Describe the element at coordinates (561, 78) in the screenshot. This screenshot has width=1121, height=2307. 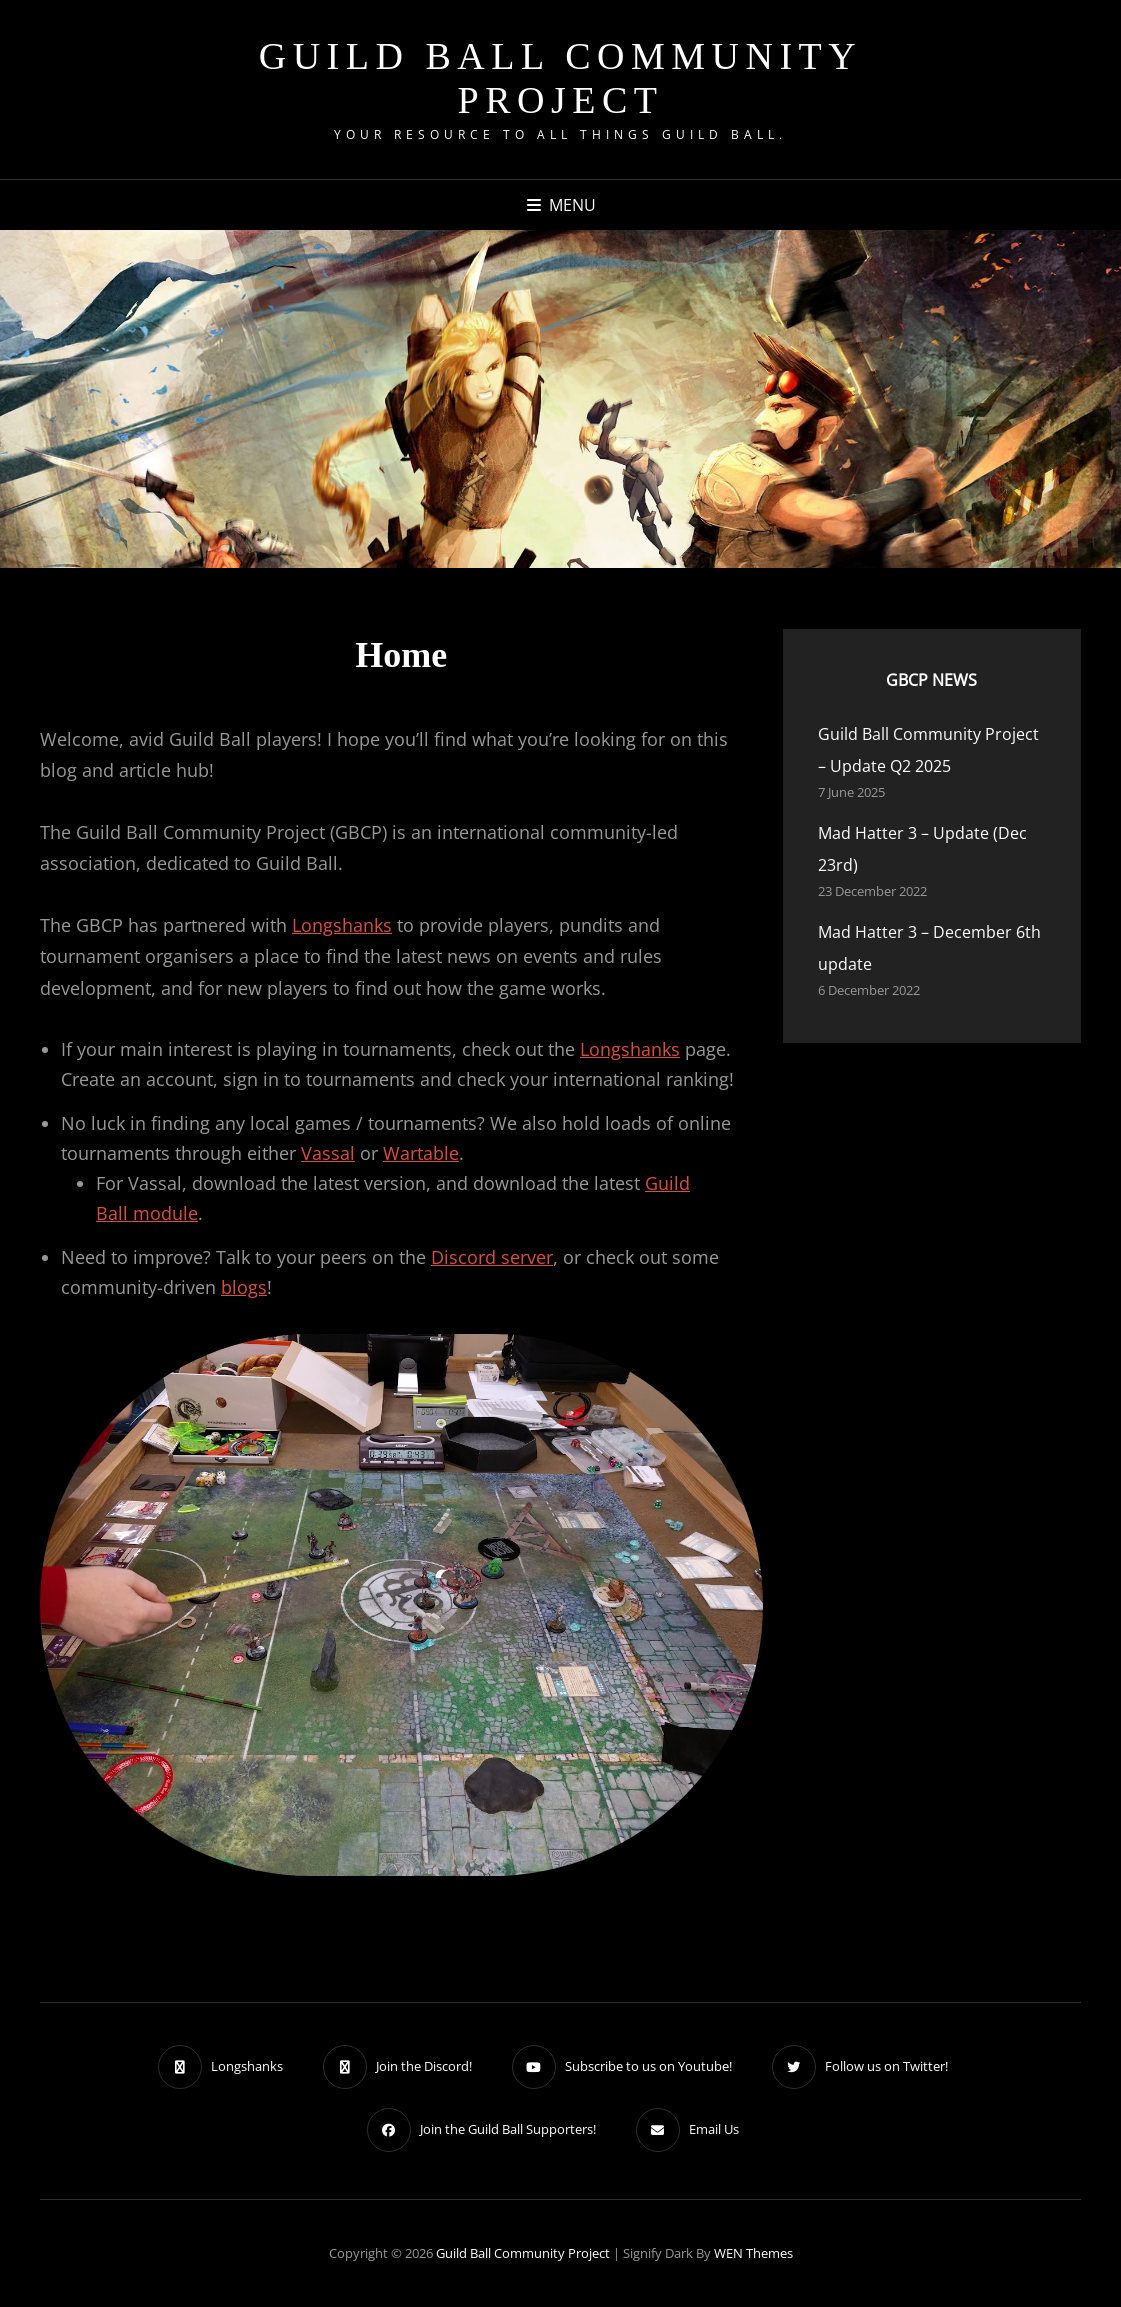
I see `Guild Ball Community Project` at that location.